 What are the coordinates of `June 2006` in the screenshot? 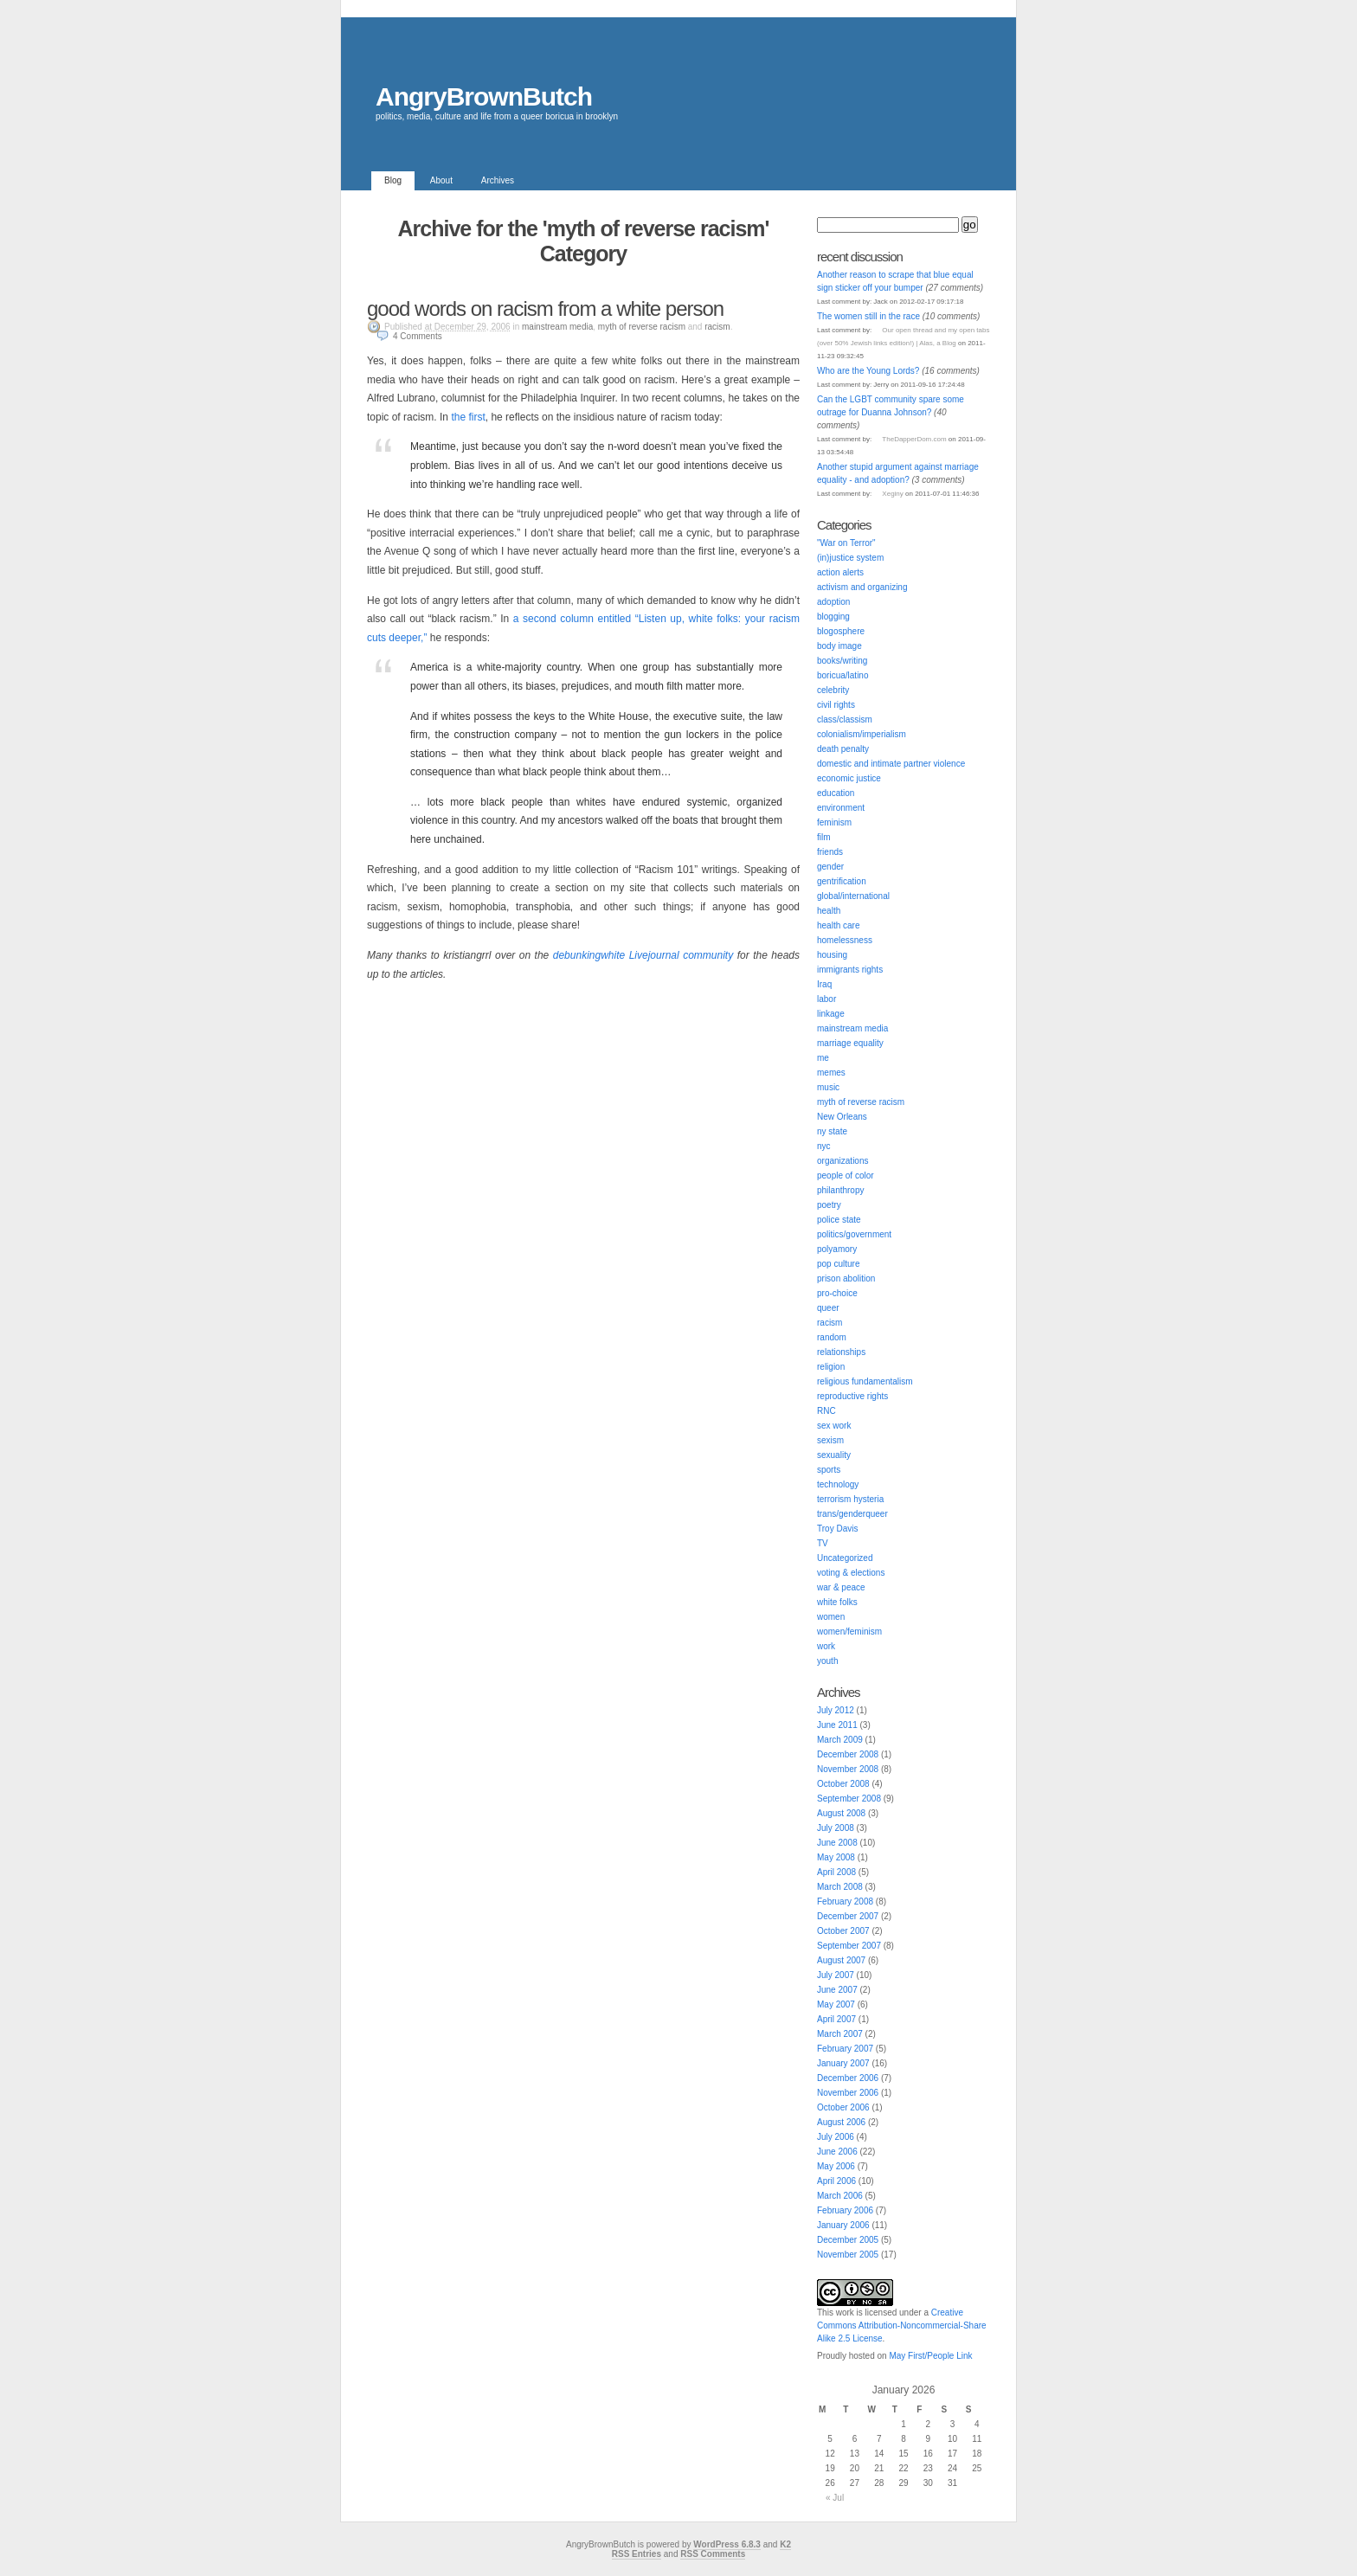 It's located at (837, 2151).